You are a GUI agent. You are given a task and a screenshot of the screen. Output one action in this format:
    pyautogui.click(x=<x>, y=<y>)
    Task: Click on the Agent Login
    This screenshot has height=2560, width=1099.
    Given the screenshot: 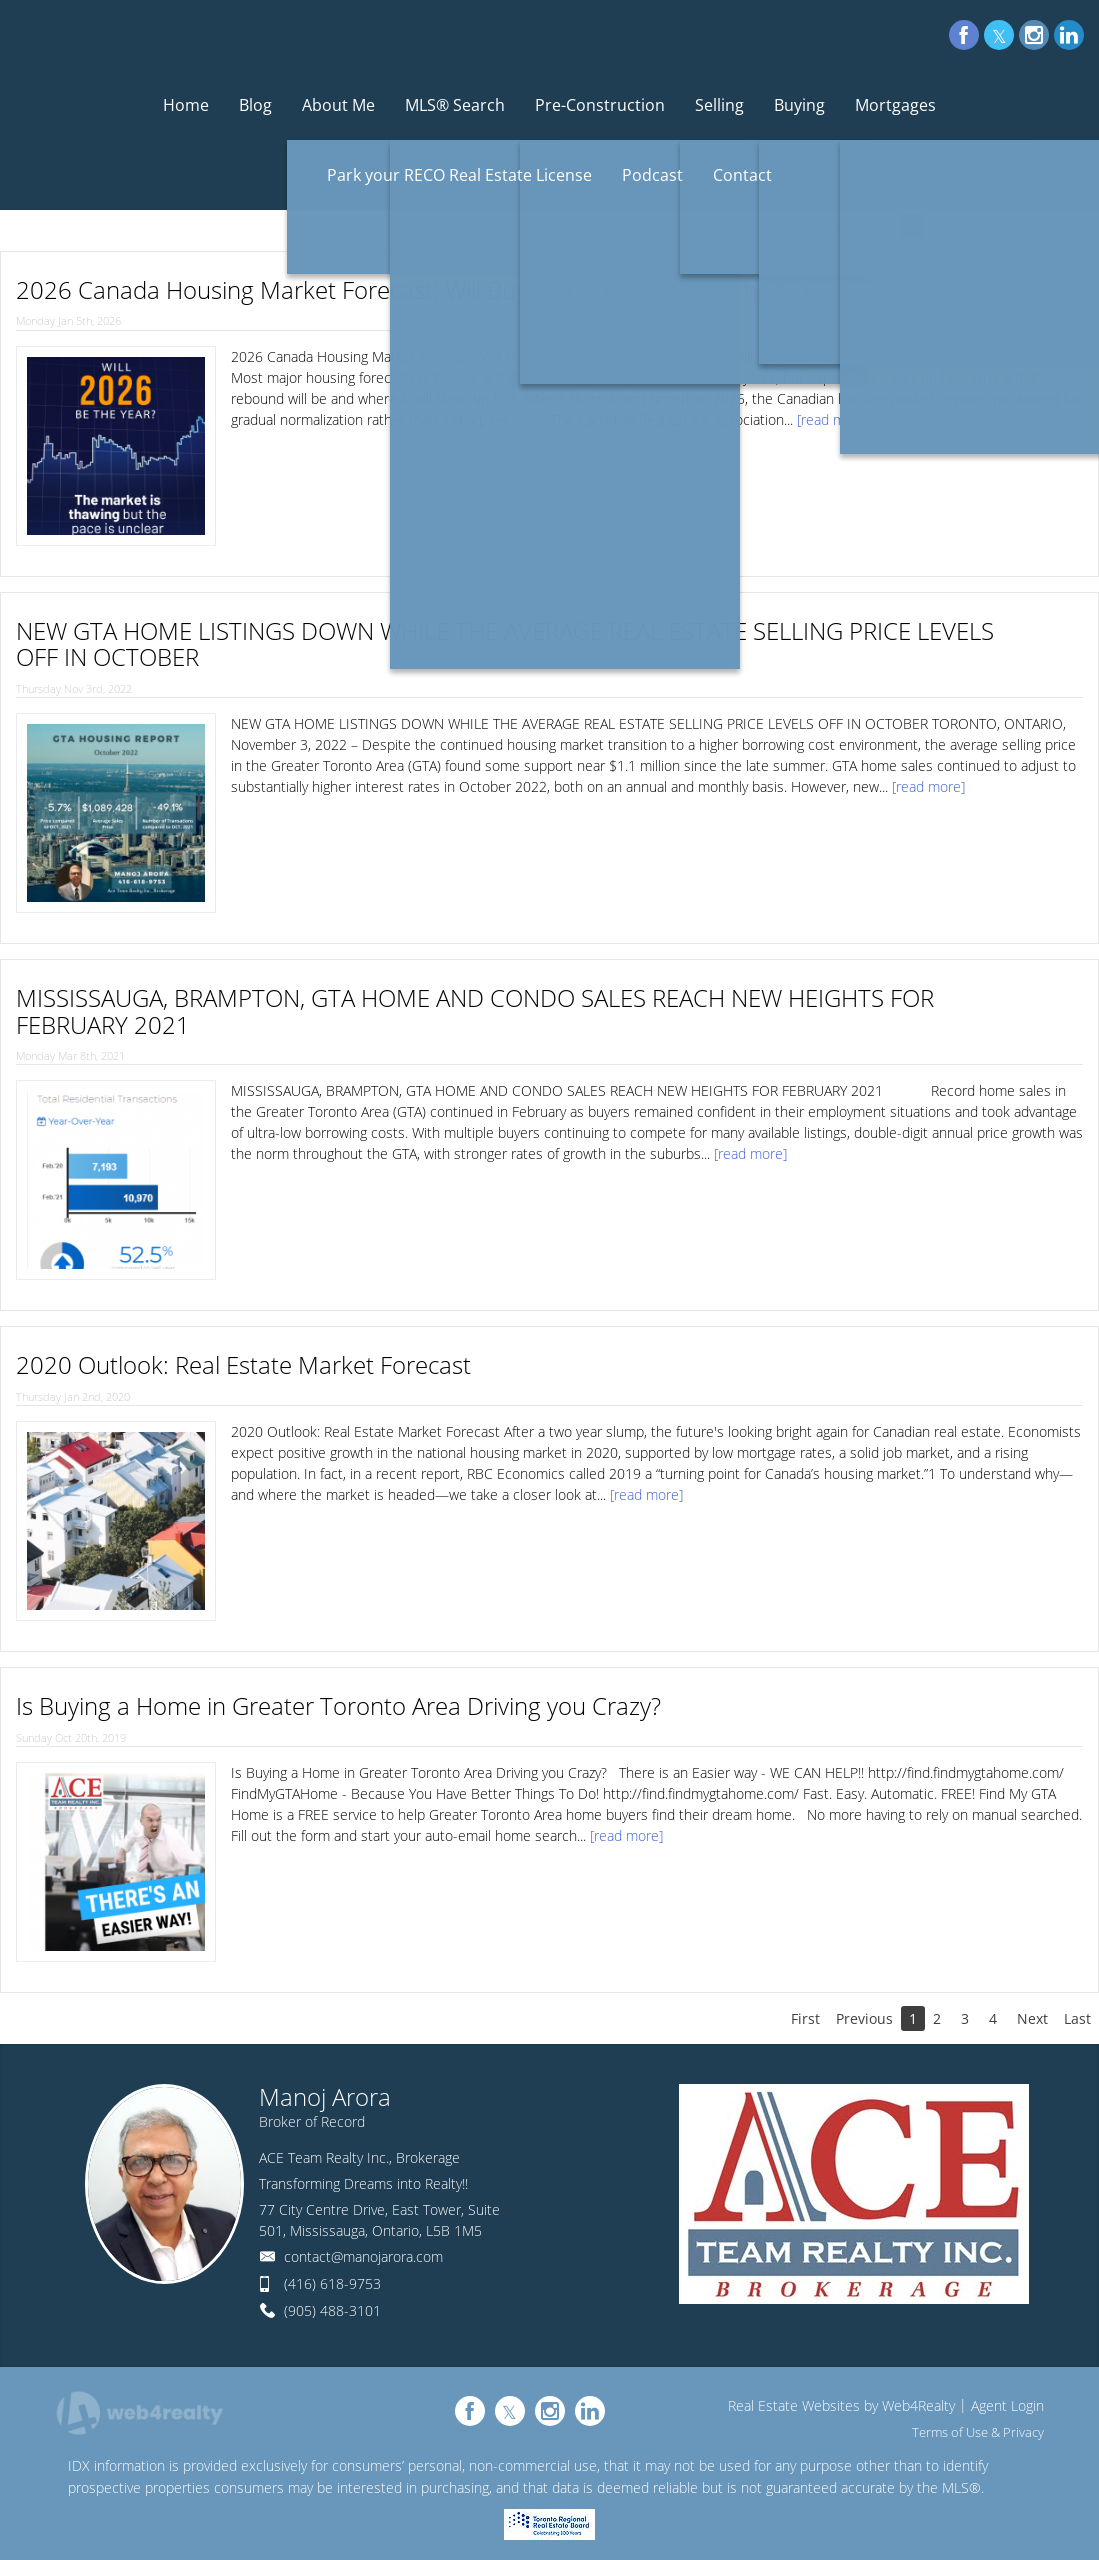 What is the action you would take?
    pyautogui.click(x=1007, y=2405)
    